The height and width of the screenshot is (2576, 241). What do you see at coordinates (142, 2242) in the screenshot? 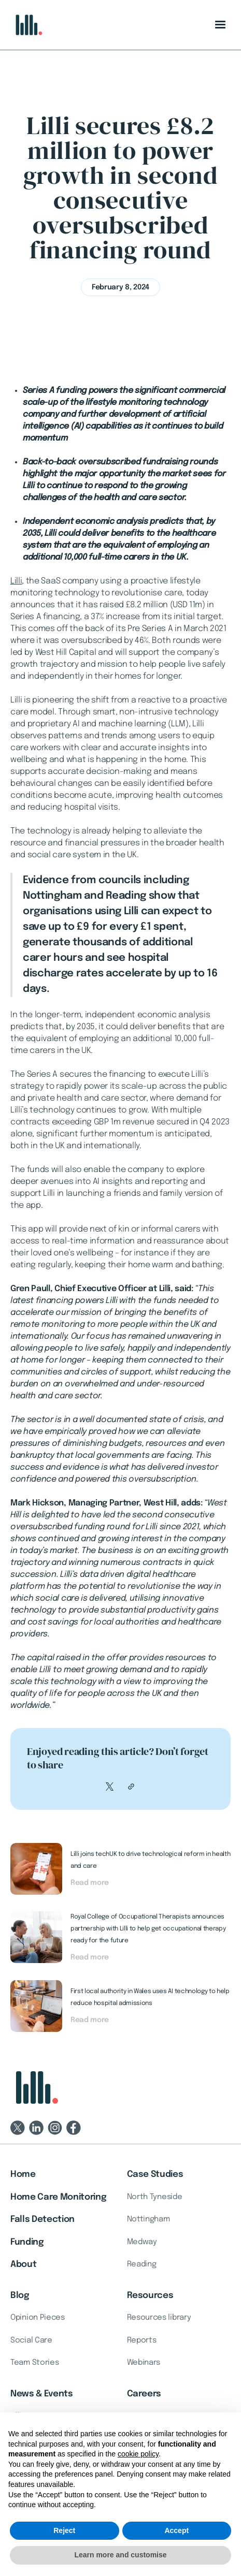
I see `Medway` at bounding box center [142, 2242].